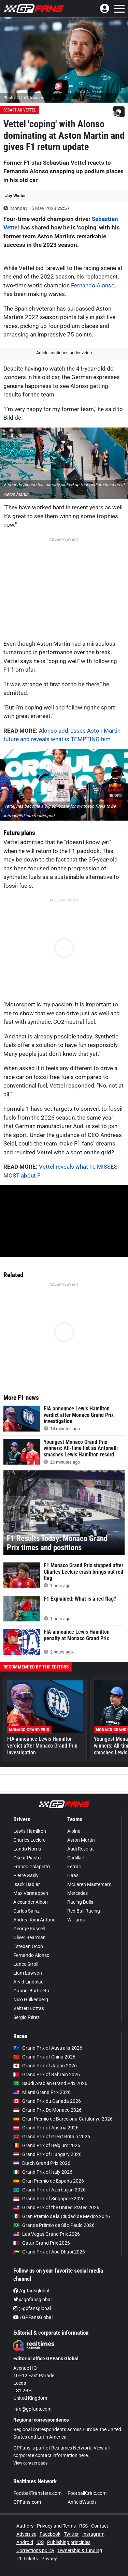  Describe the element at coordinates (54, 2225) in the screenshot. I see `Grande Prêmio de São Paulo 2026` at that location.